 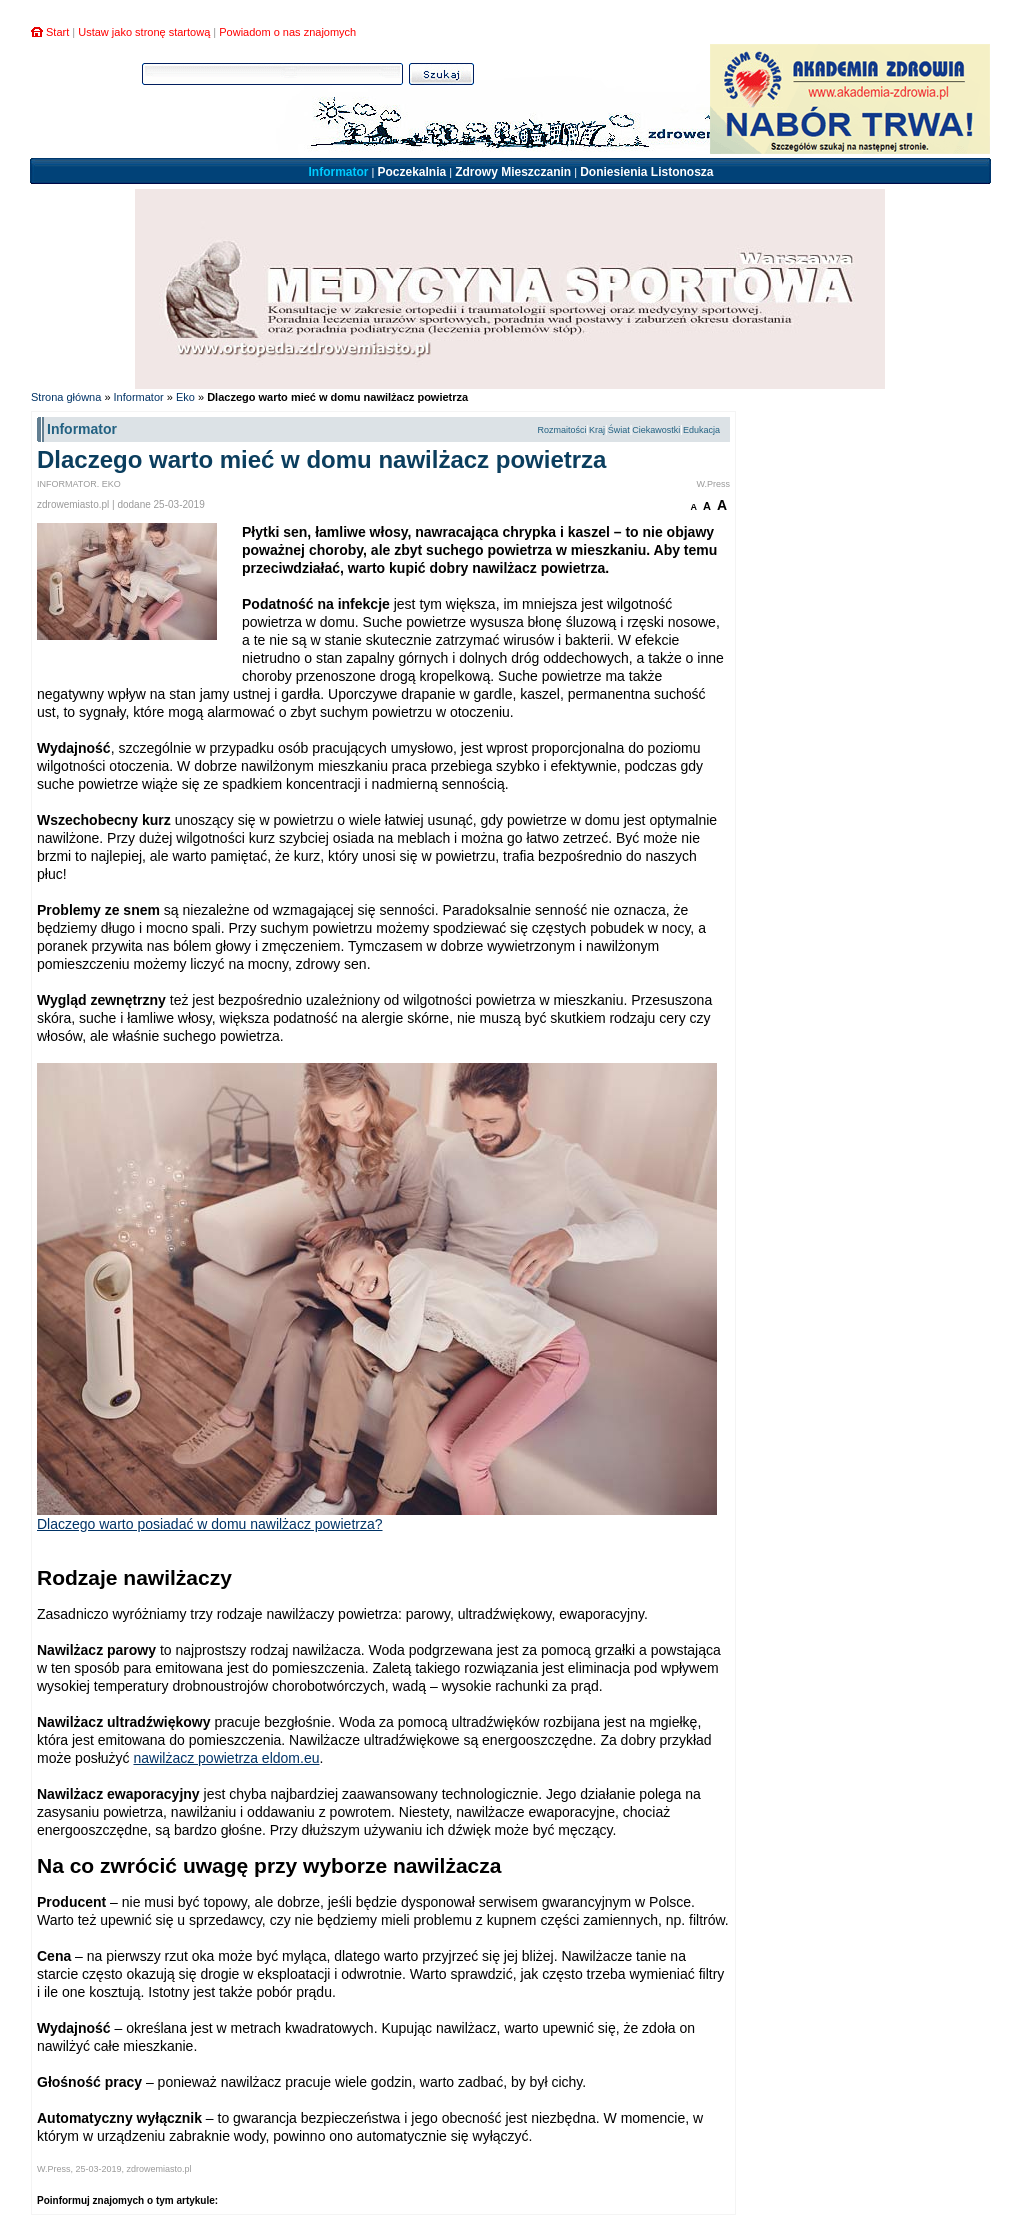 What do you see at coordinates (210, 1524) in the screenshot?
I see `Dlaczego warto posiadać w domu nawilżacz powietrza?` at bounding box center [210, 1524].